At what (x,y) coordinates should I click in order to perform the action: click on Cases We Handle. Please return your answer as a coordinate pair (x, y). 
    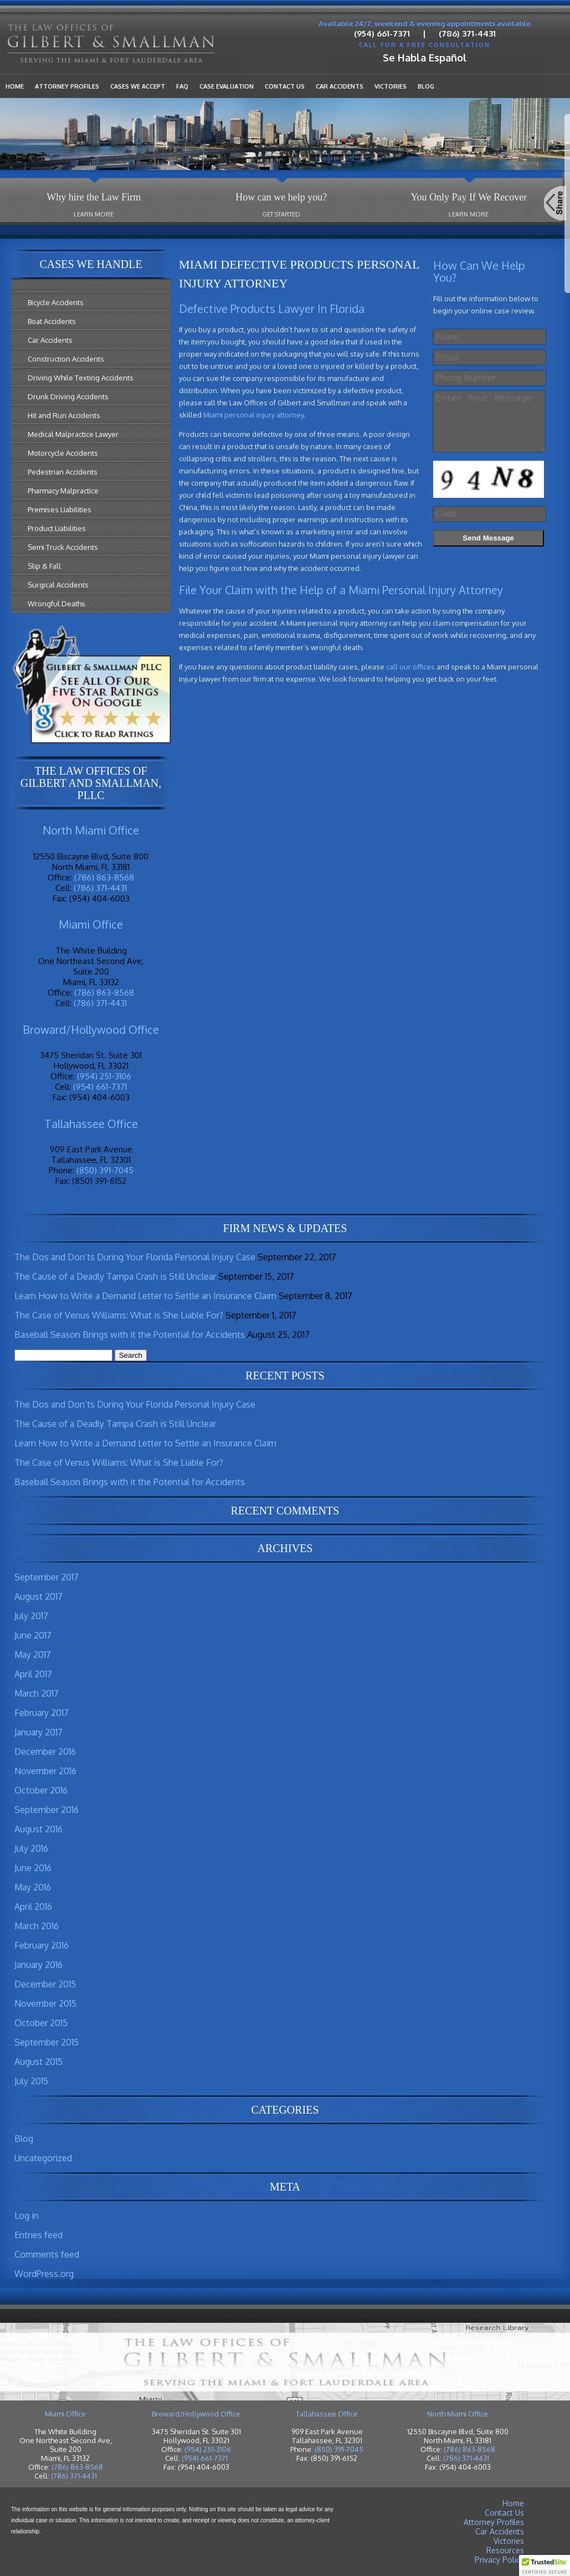
    Looking at the image, I should click on (90, 264).